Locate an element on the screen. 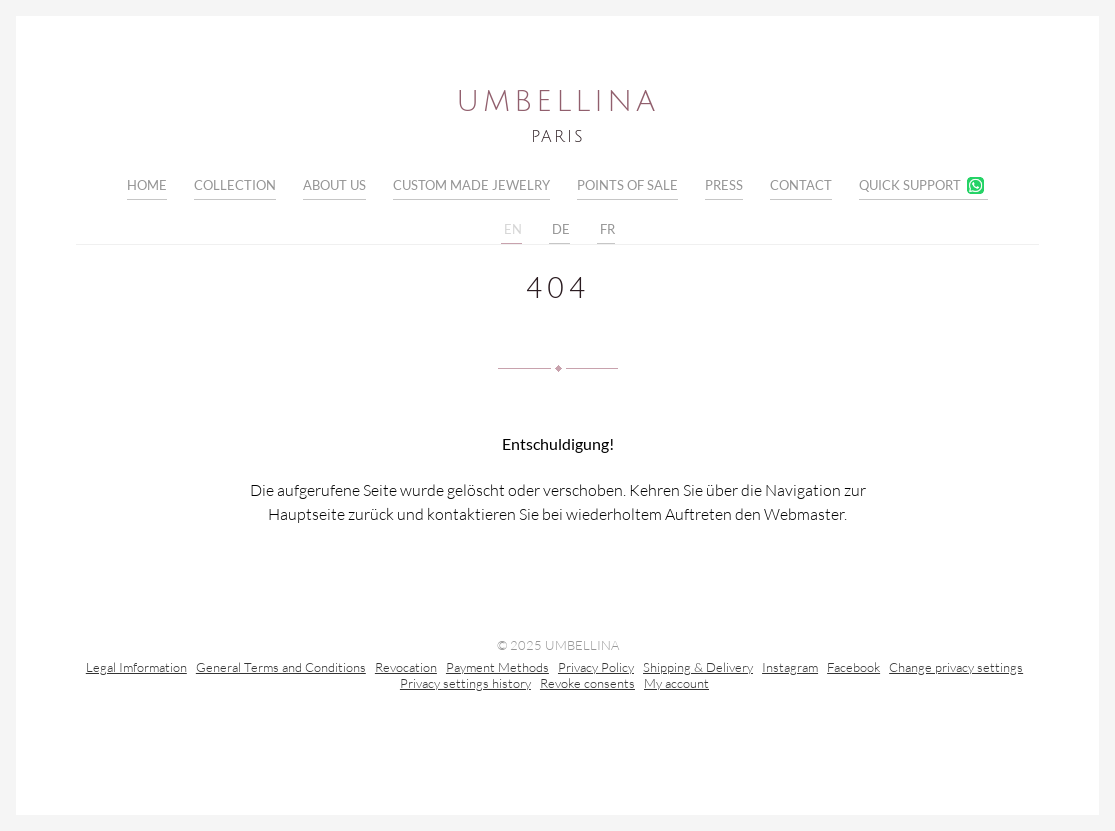 The image size is (1115, 831). General Terms and Conditions is located at coordinates (281, 669).